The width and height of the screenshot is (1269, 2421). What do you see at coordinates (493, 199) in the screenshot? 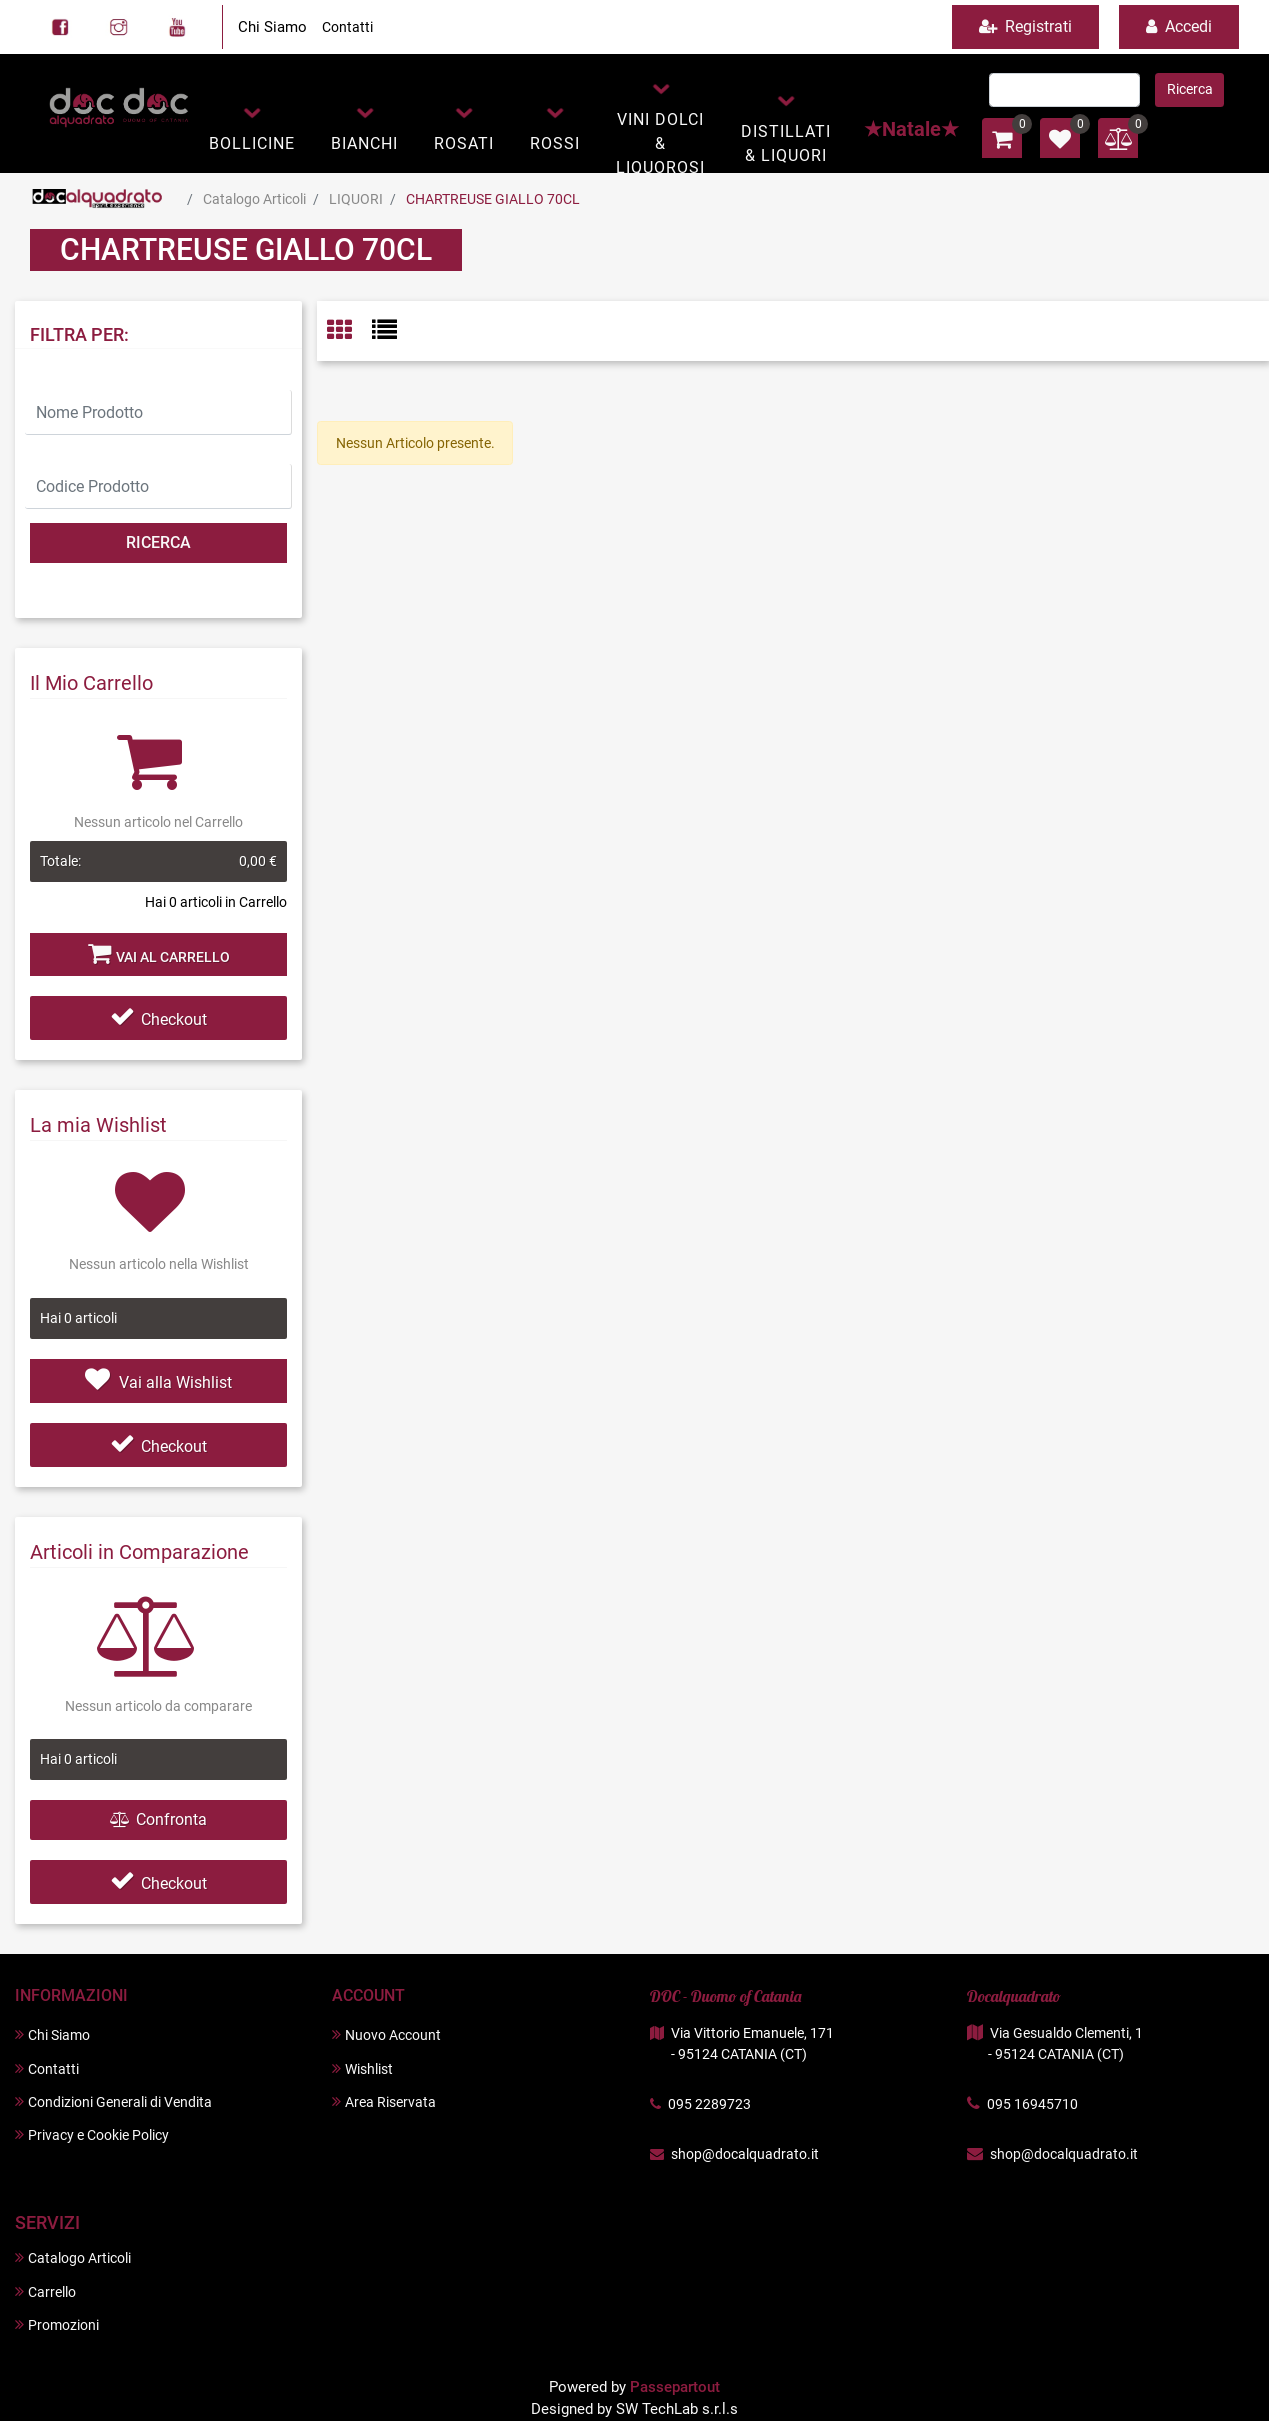
I see `CHARTREUSE GIALLO 70CL` at bounding box center [493, 199].